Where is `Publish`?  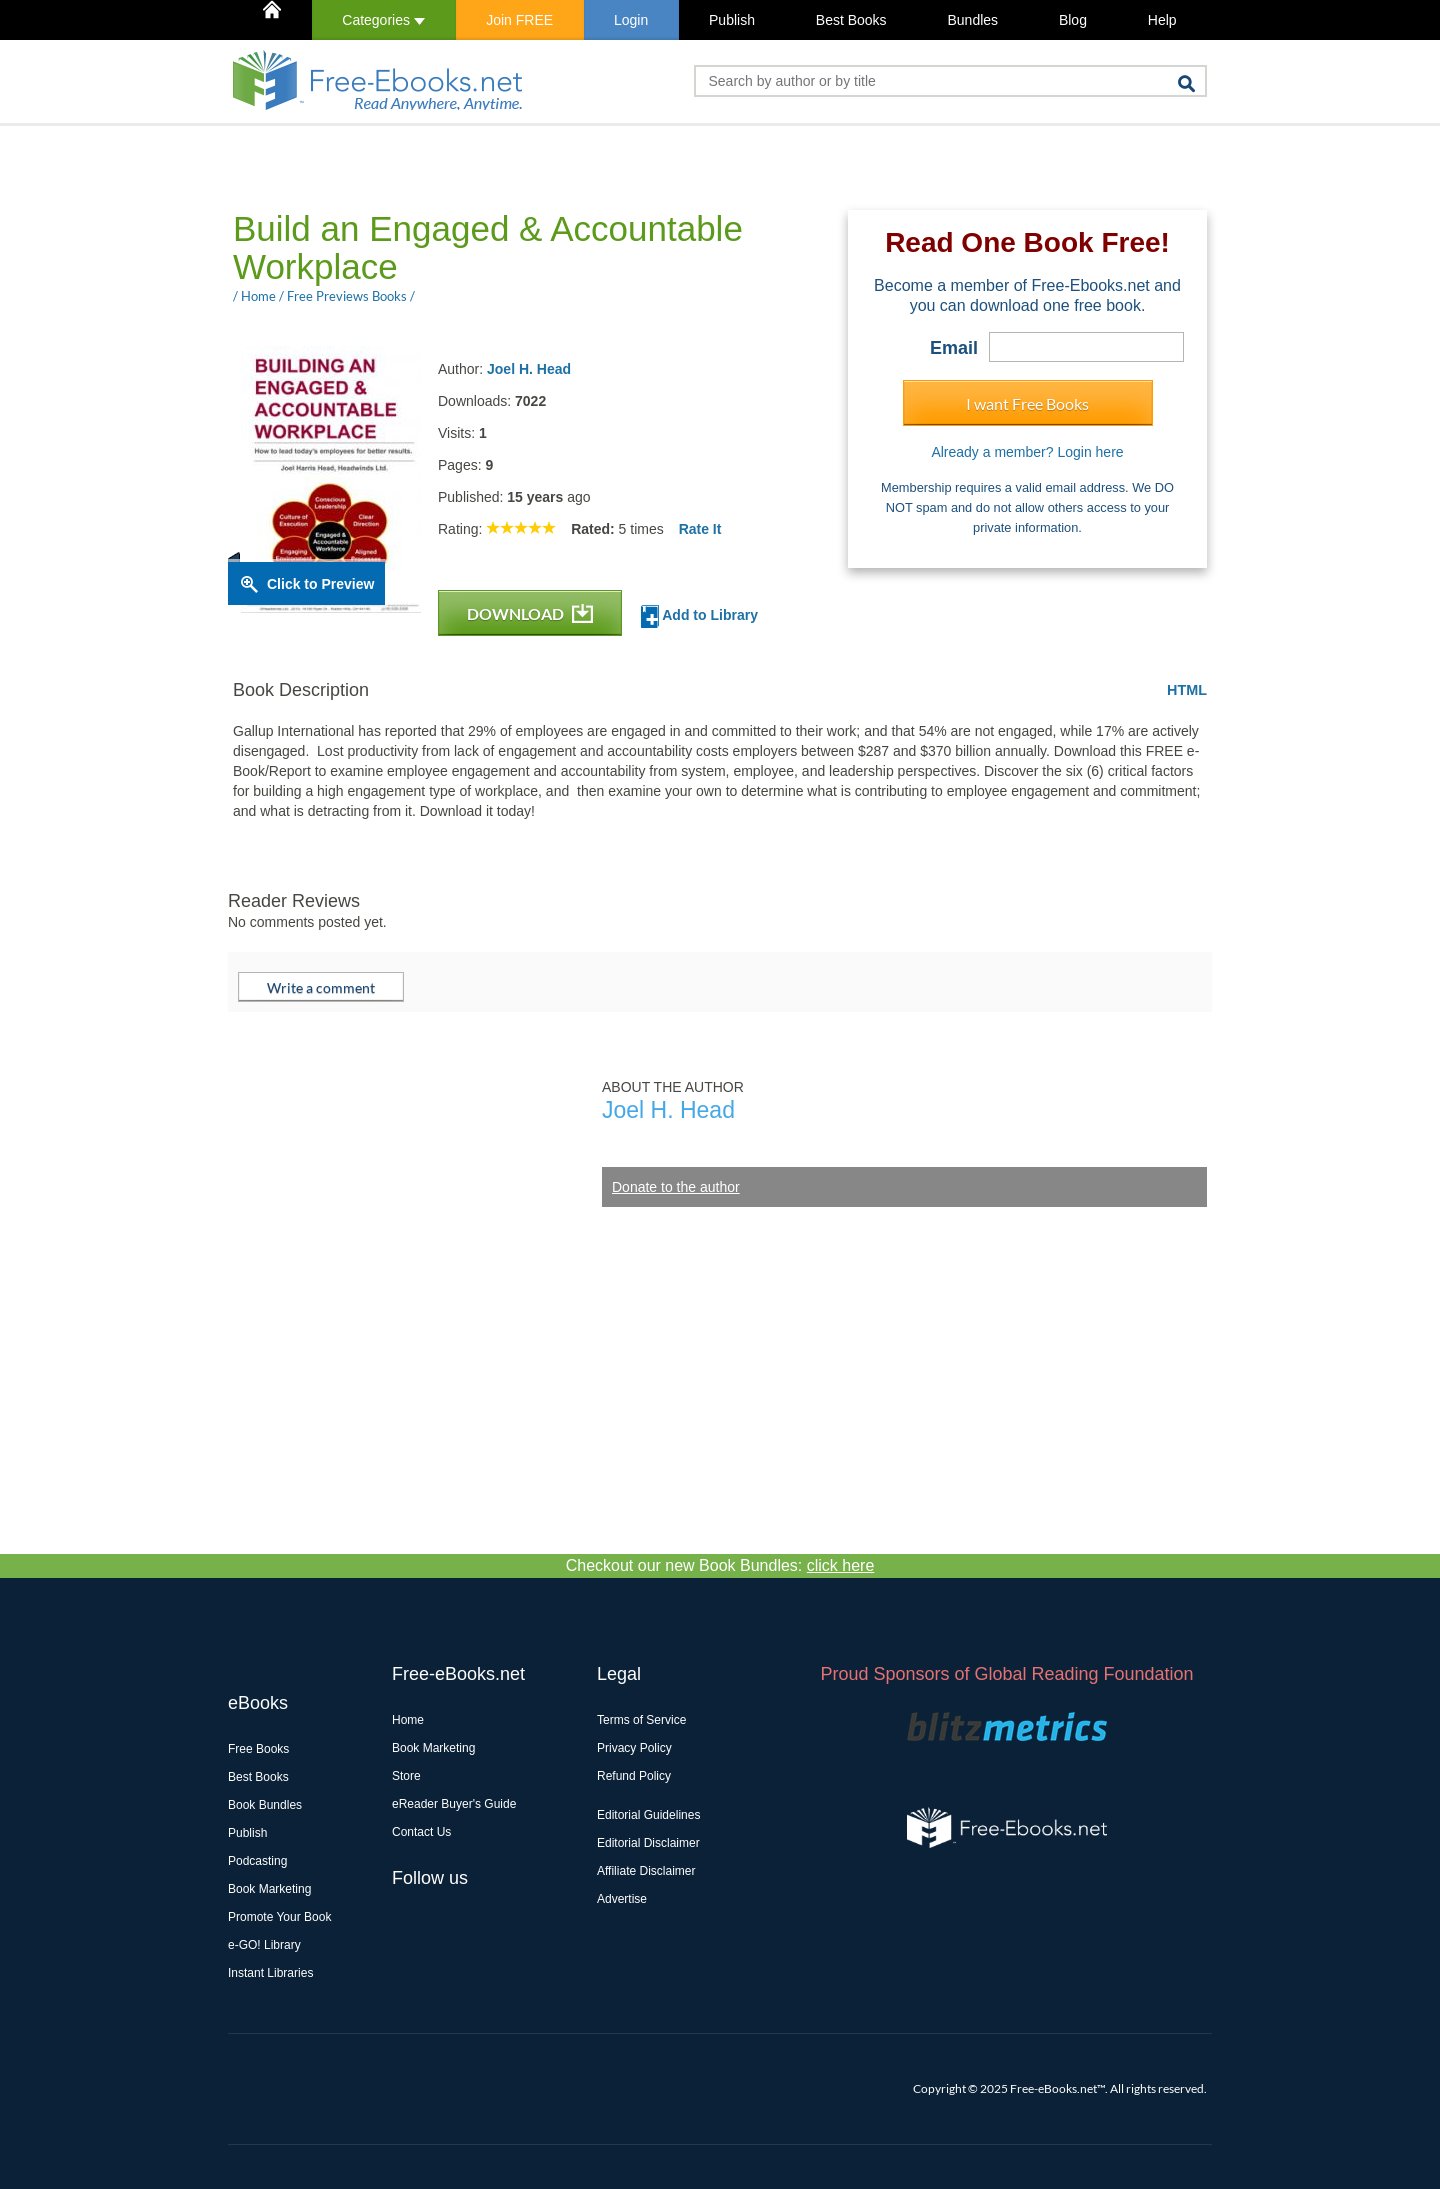 Publish is located at coordinates (732, 20).